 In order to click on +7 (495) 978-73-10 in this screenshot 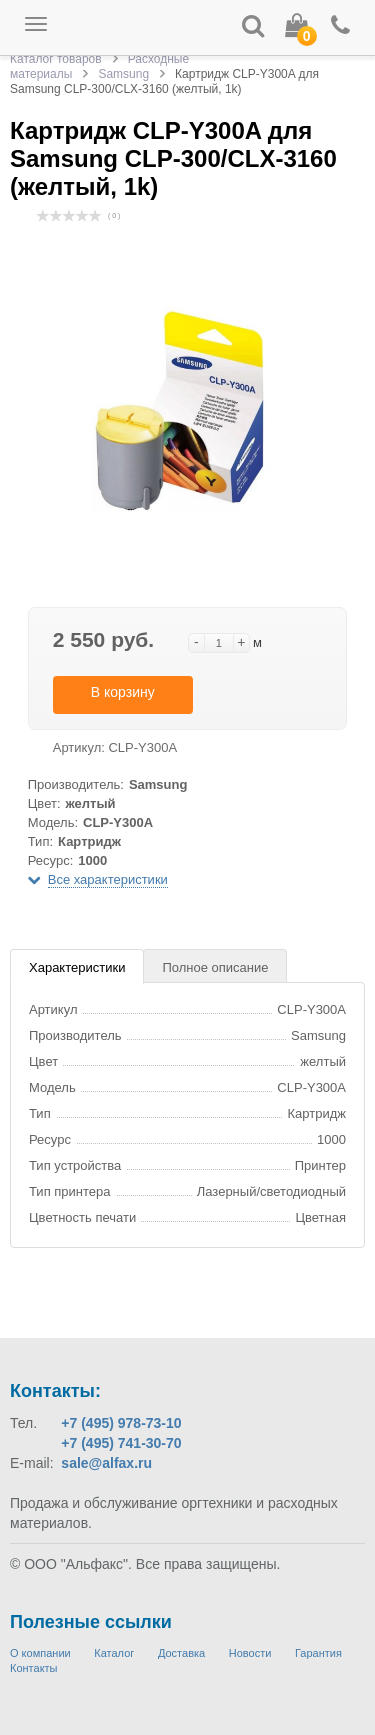, I will do `click(121, 1423)`.